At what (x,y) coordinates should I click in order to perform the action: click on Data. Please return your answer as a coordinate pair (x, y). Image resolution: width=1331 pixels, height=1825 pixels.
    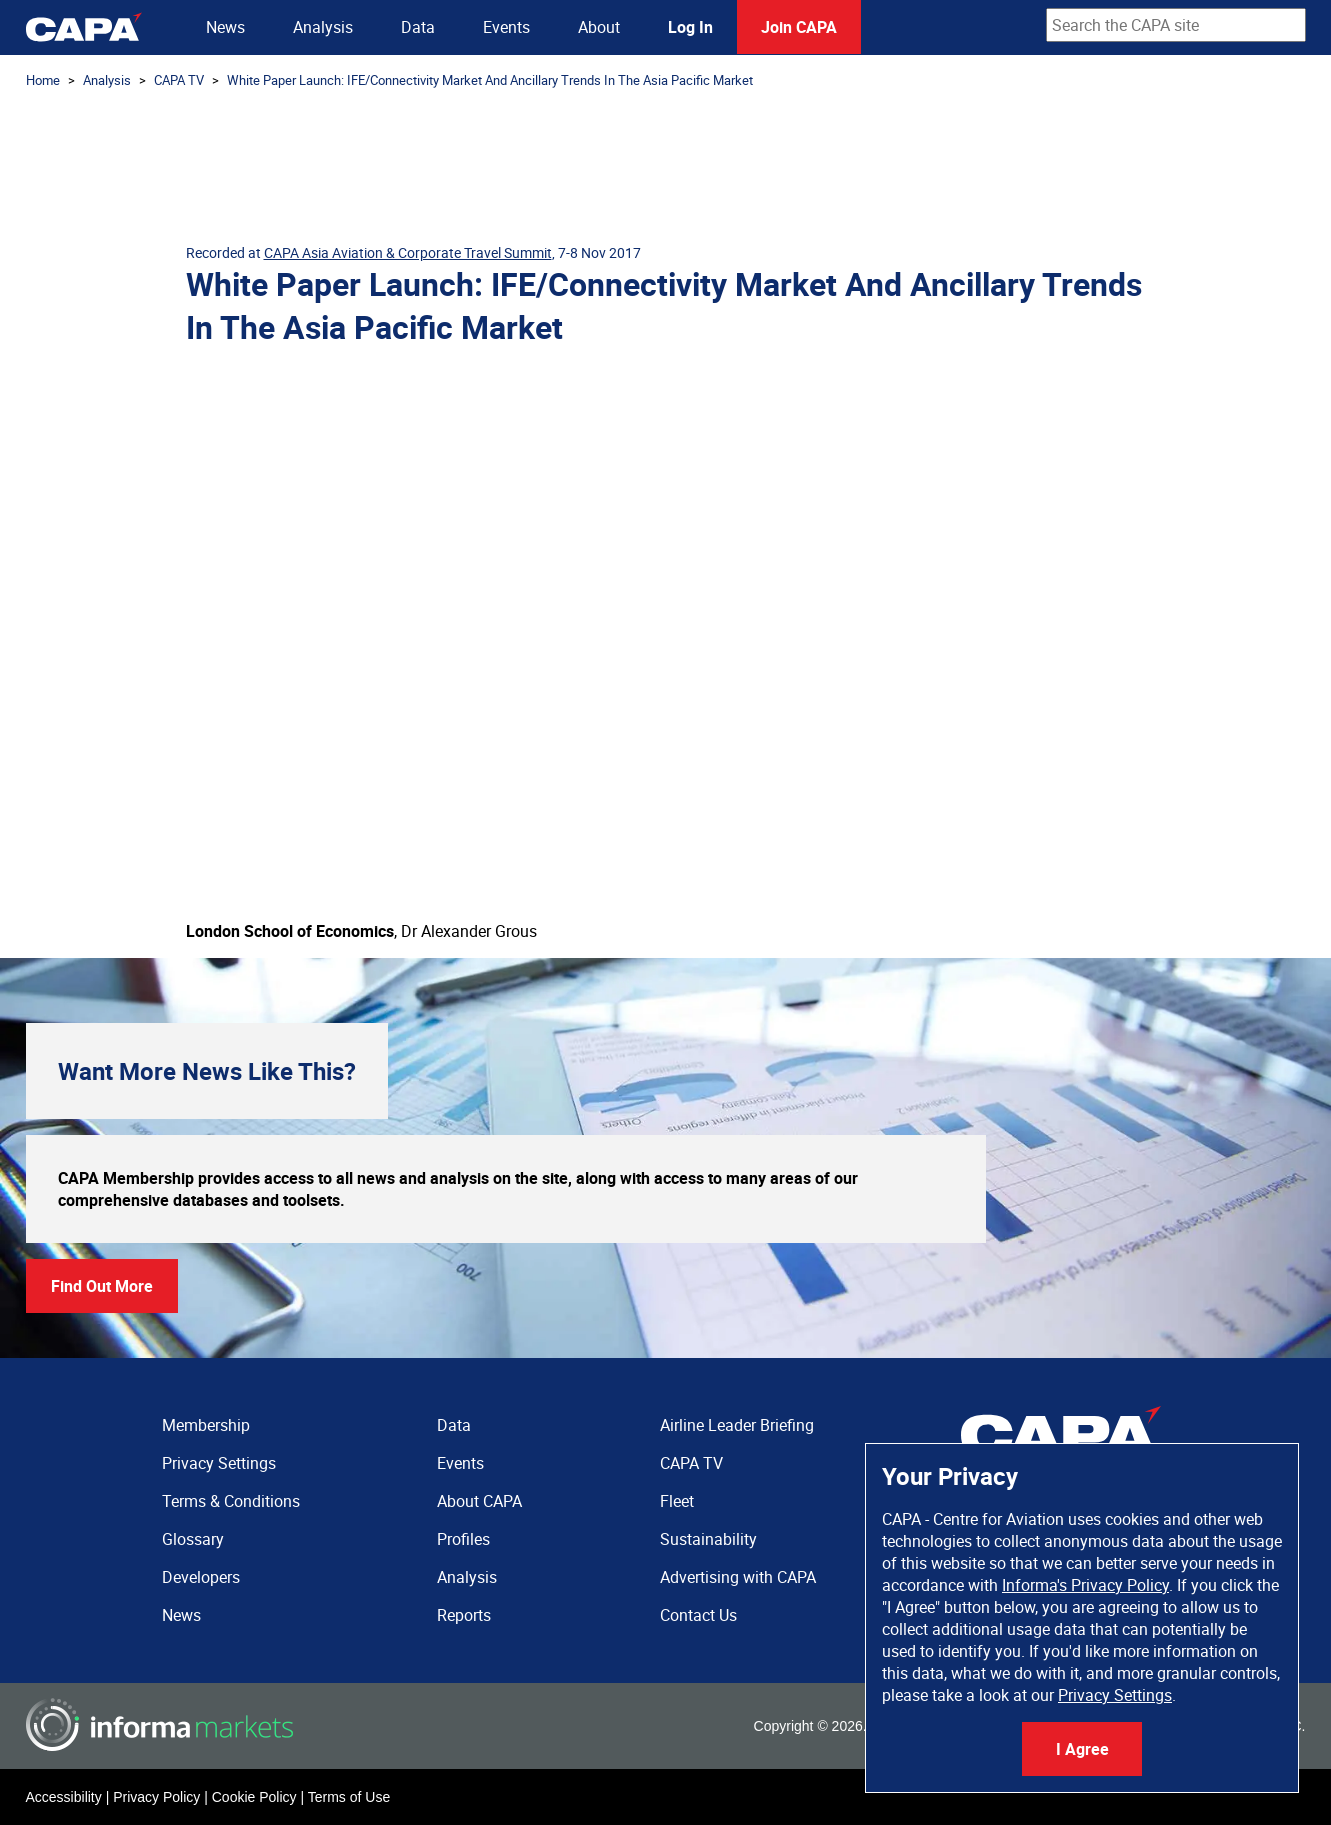
    Looking at the image, I should click on (418, 27).